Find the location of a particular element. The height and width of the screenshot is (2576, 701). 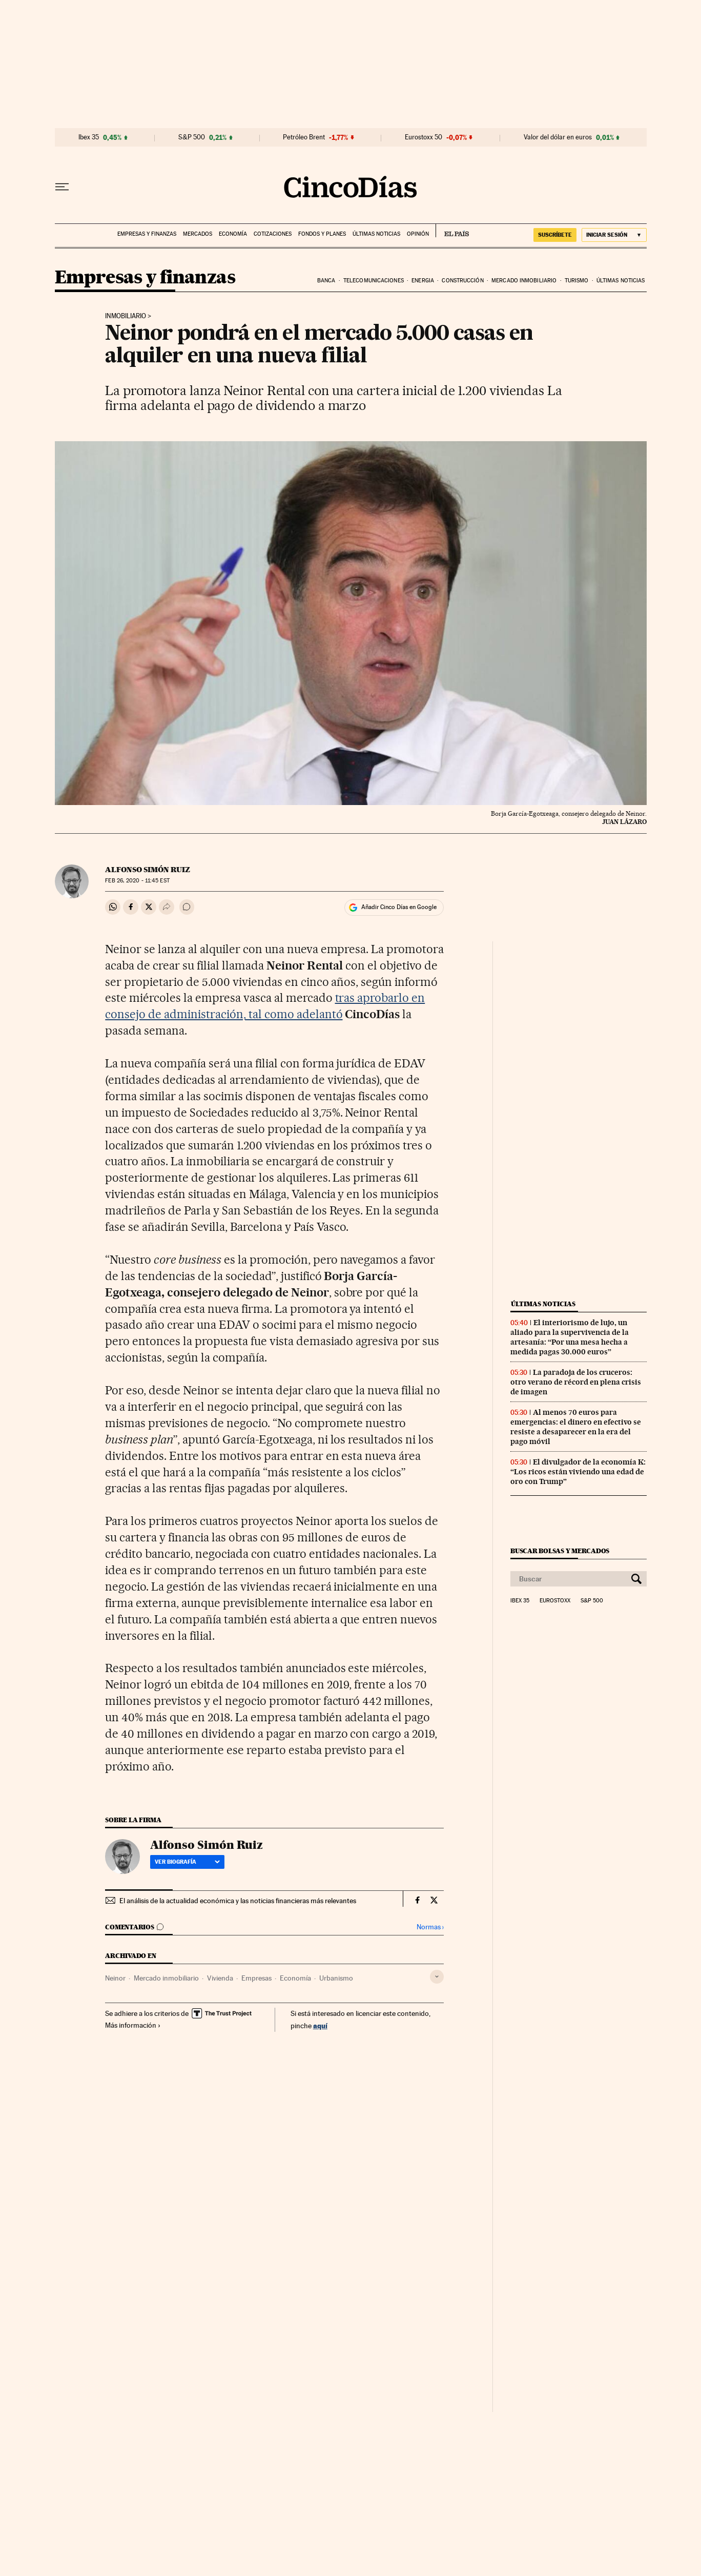

Últimas noticias is located at coordinates (376, 234).